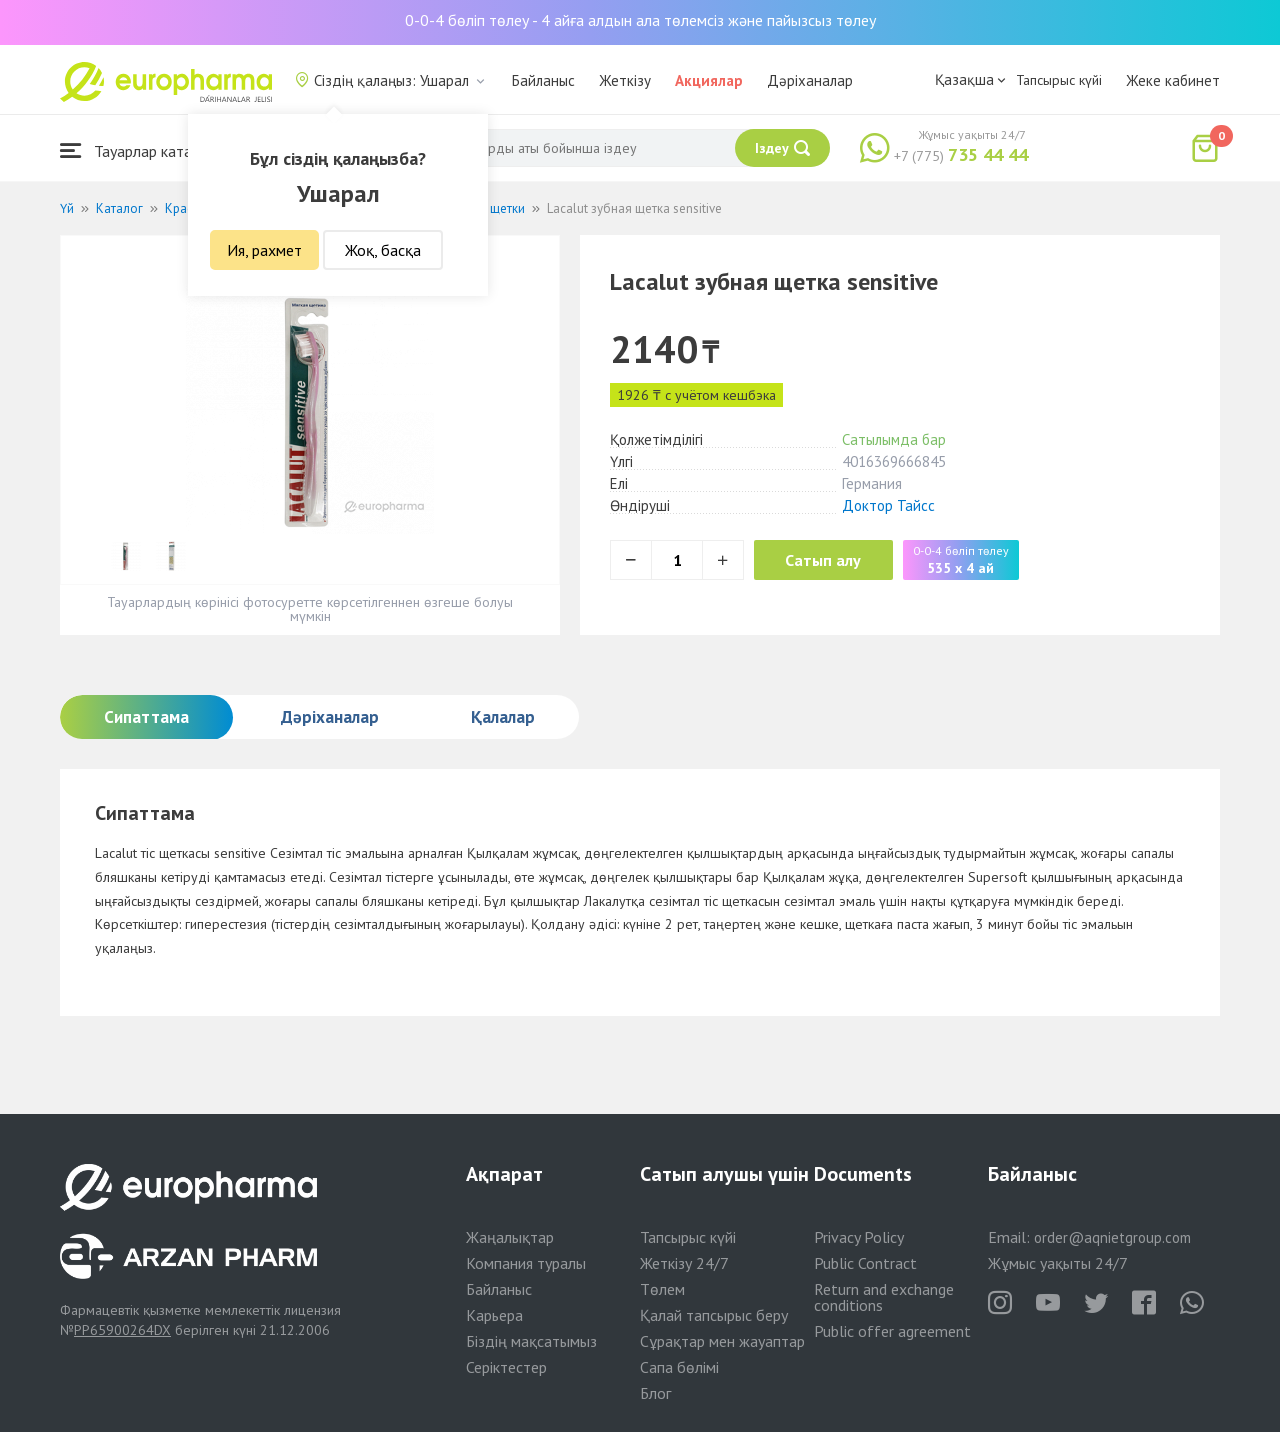 The image size is (1280, 1432). Describe the element at coordinates (859, 1237) in the screenshot. I see `Privacy Policy` at that location.